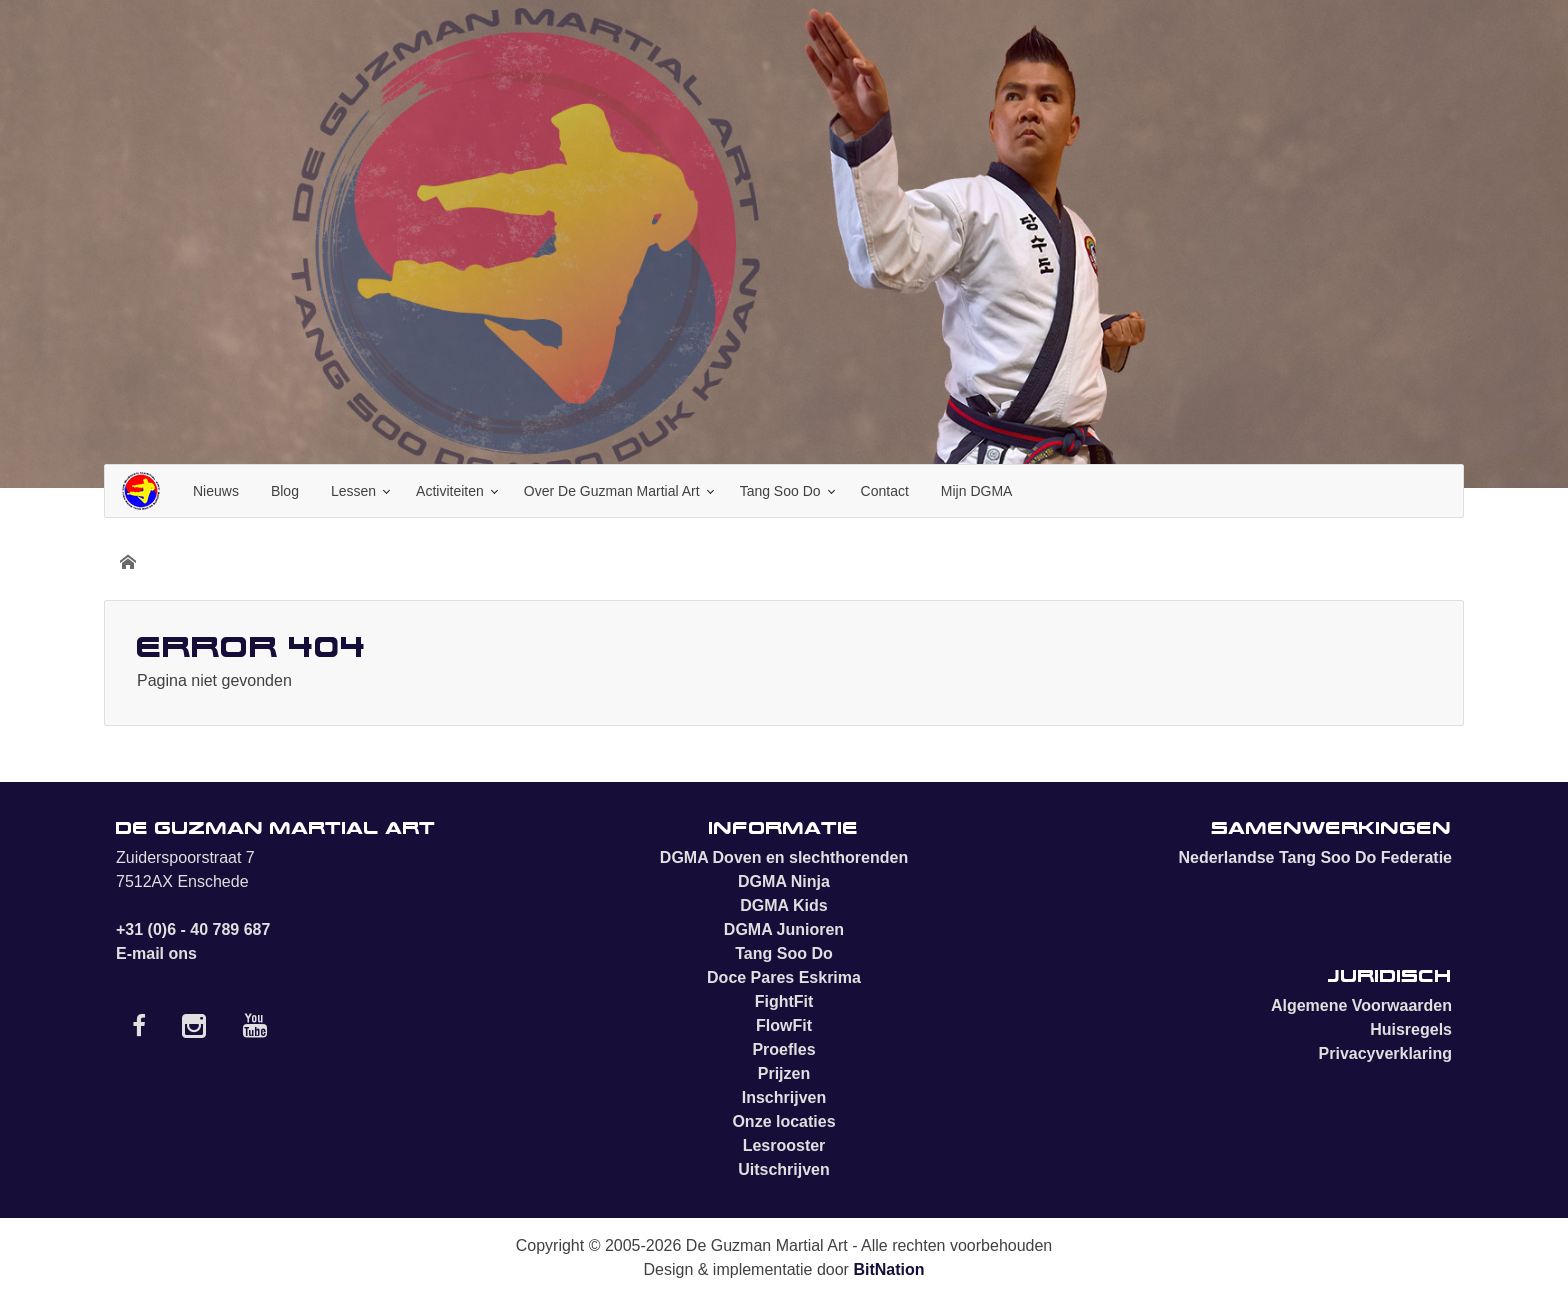  Describe the element at coordinates (1315, 857) in the screenshot. I see `Nederlandse Tang Soo Do Federatie` at that location.